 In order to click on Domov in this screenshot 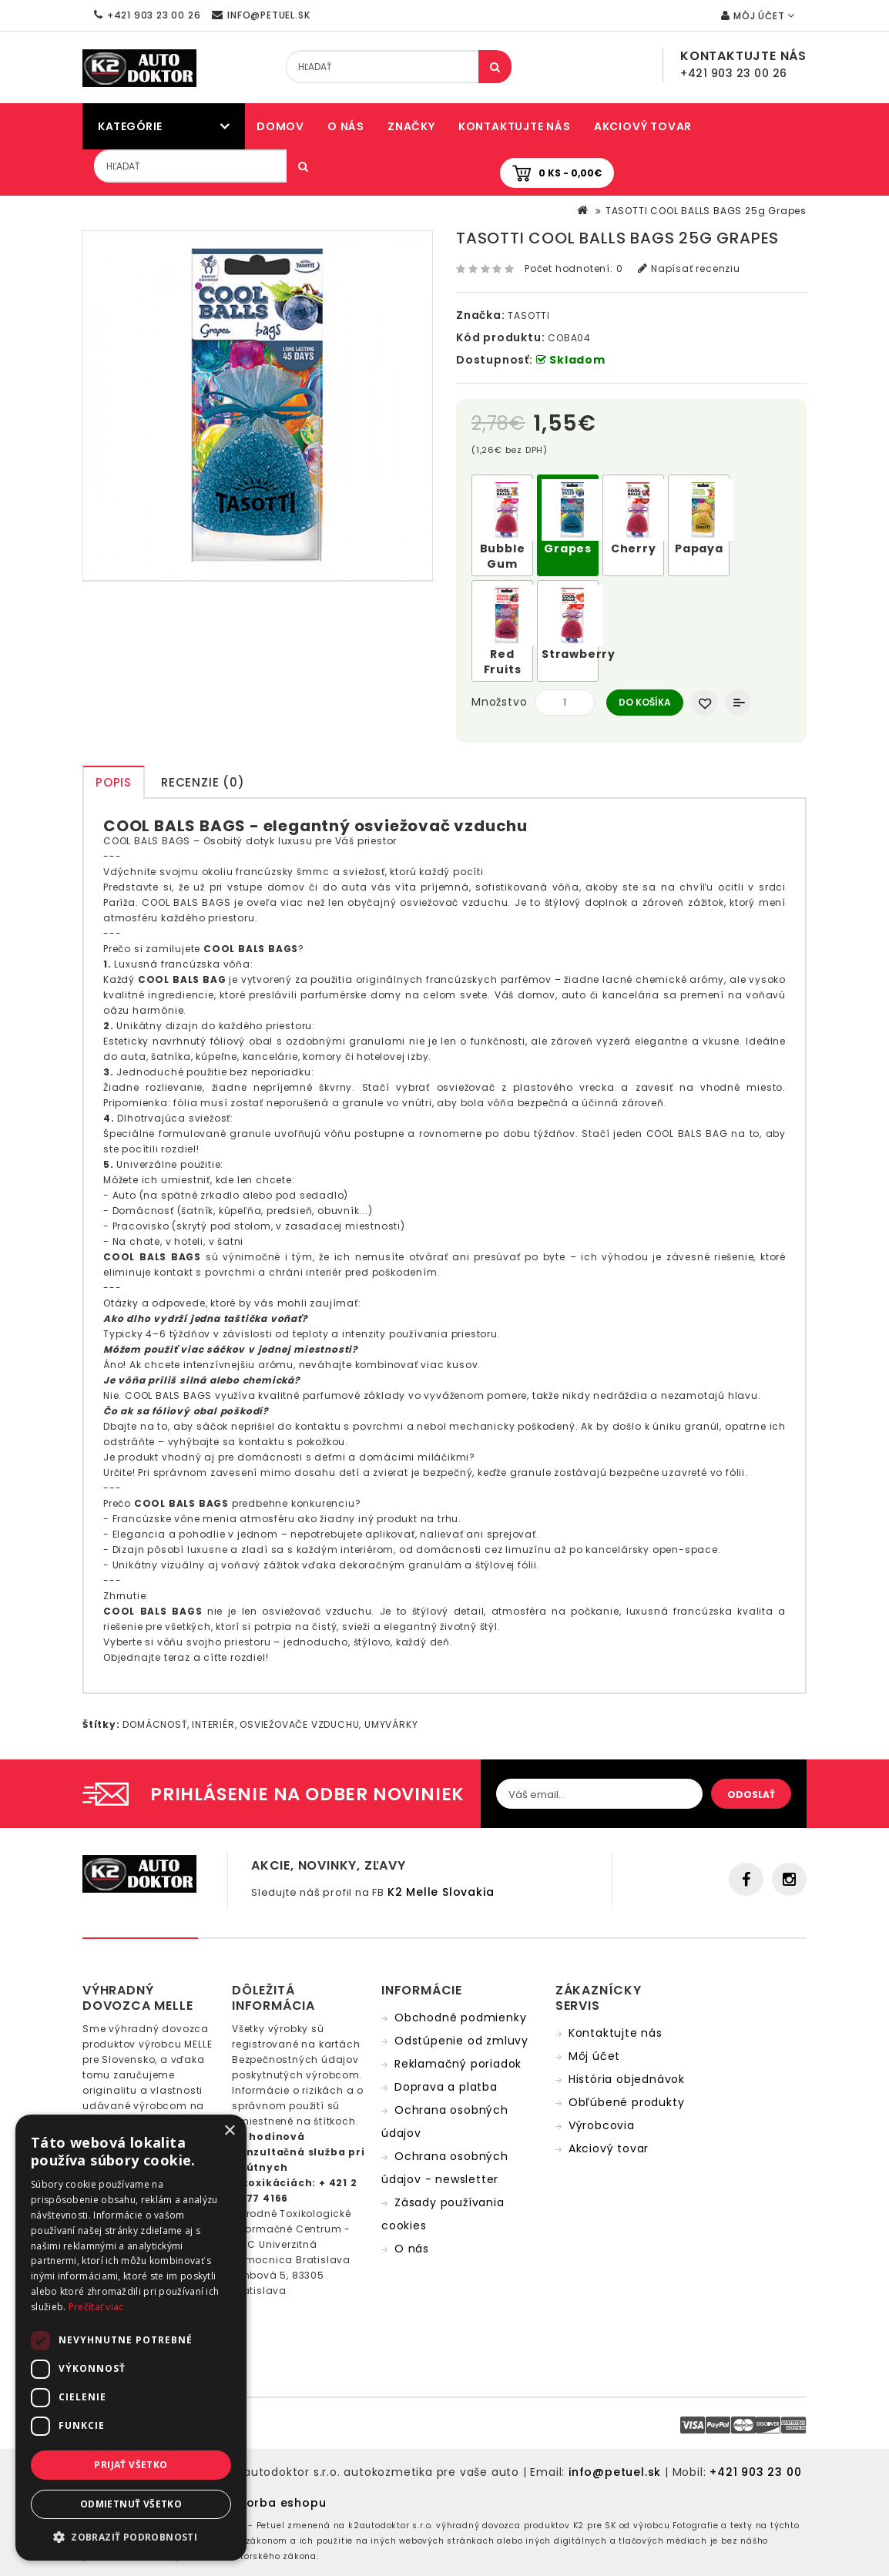, I will do `click(280, 126)`.